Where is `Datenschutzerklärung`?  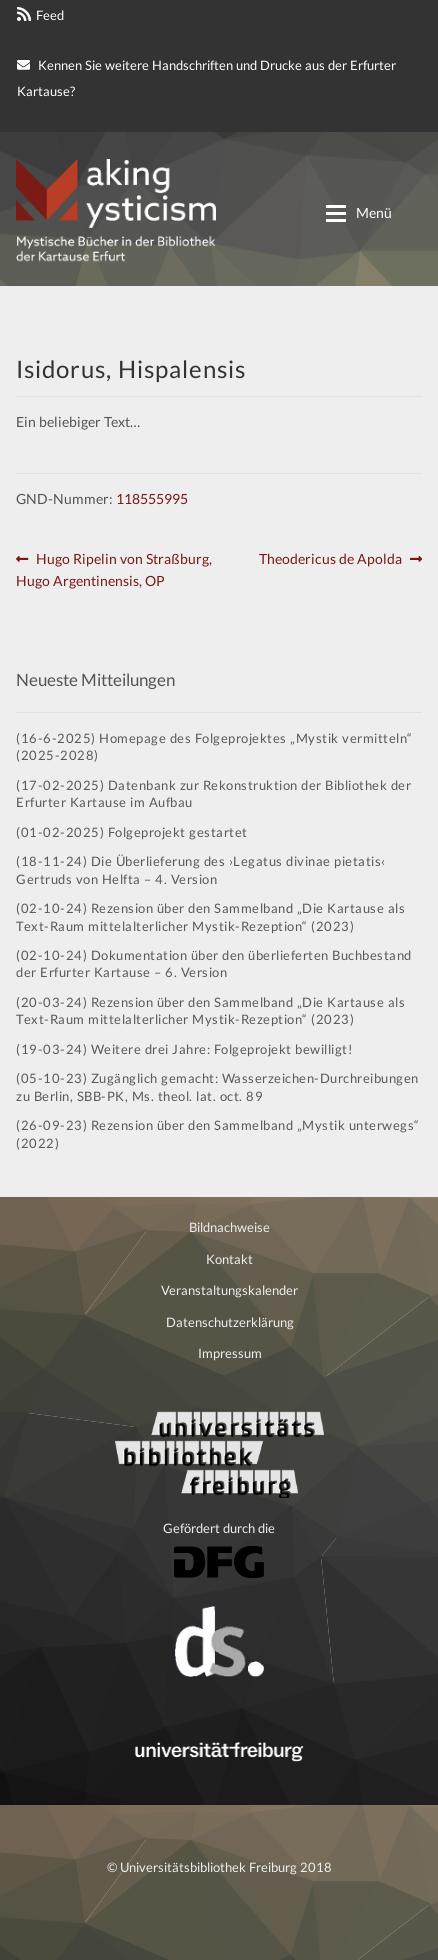 Datenschutzerklärung is located at coordinates (230, 1322).